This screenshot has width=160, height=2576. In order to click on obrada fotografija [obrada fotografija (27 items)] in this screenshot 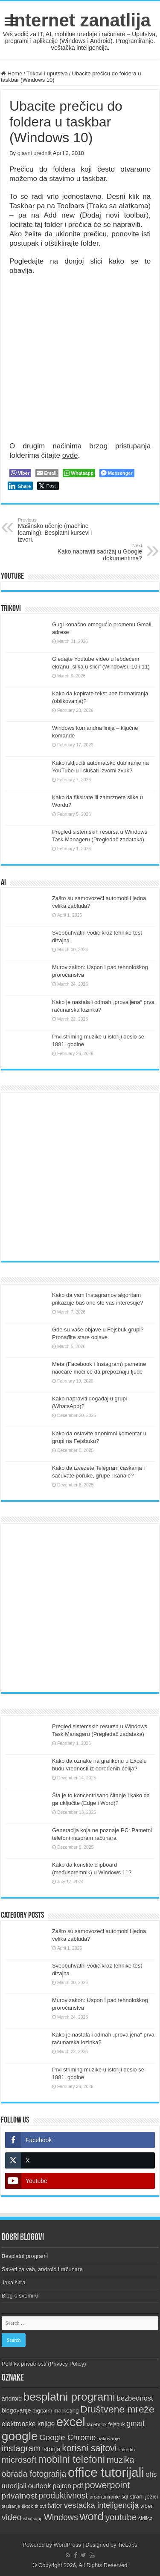, I will do `click(34, 2473)`.